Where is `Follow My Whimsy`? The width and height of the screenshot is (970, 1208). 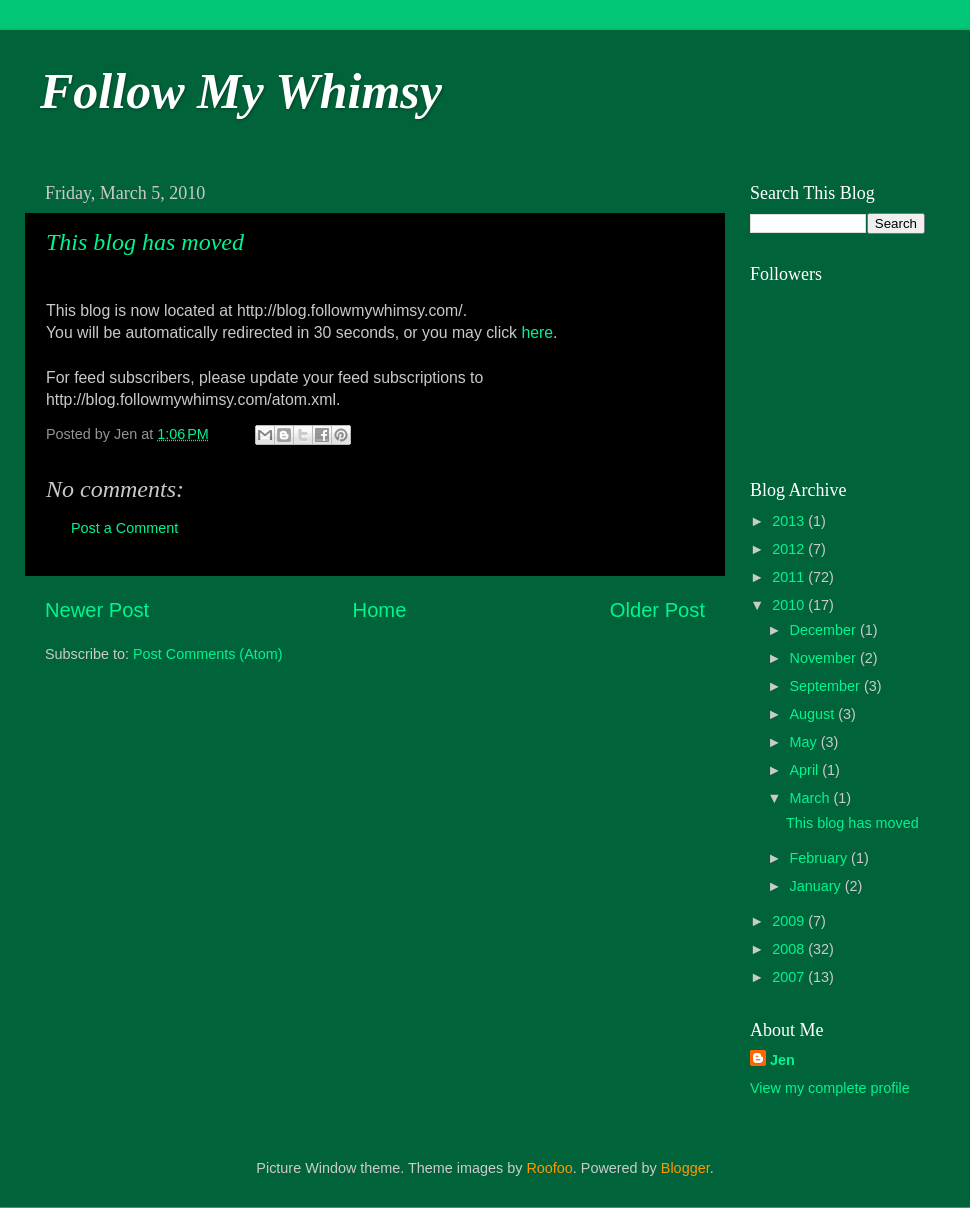
Follow My Whimsy is located at coordinates (241, 91).